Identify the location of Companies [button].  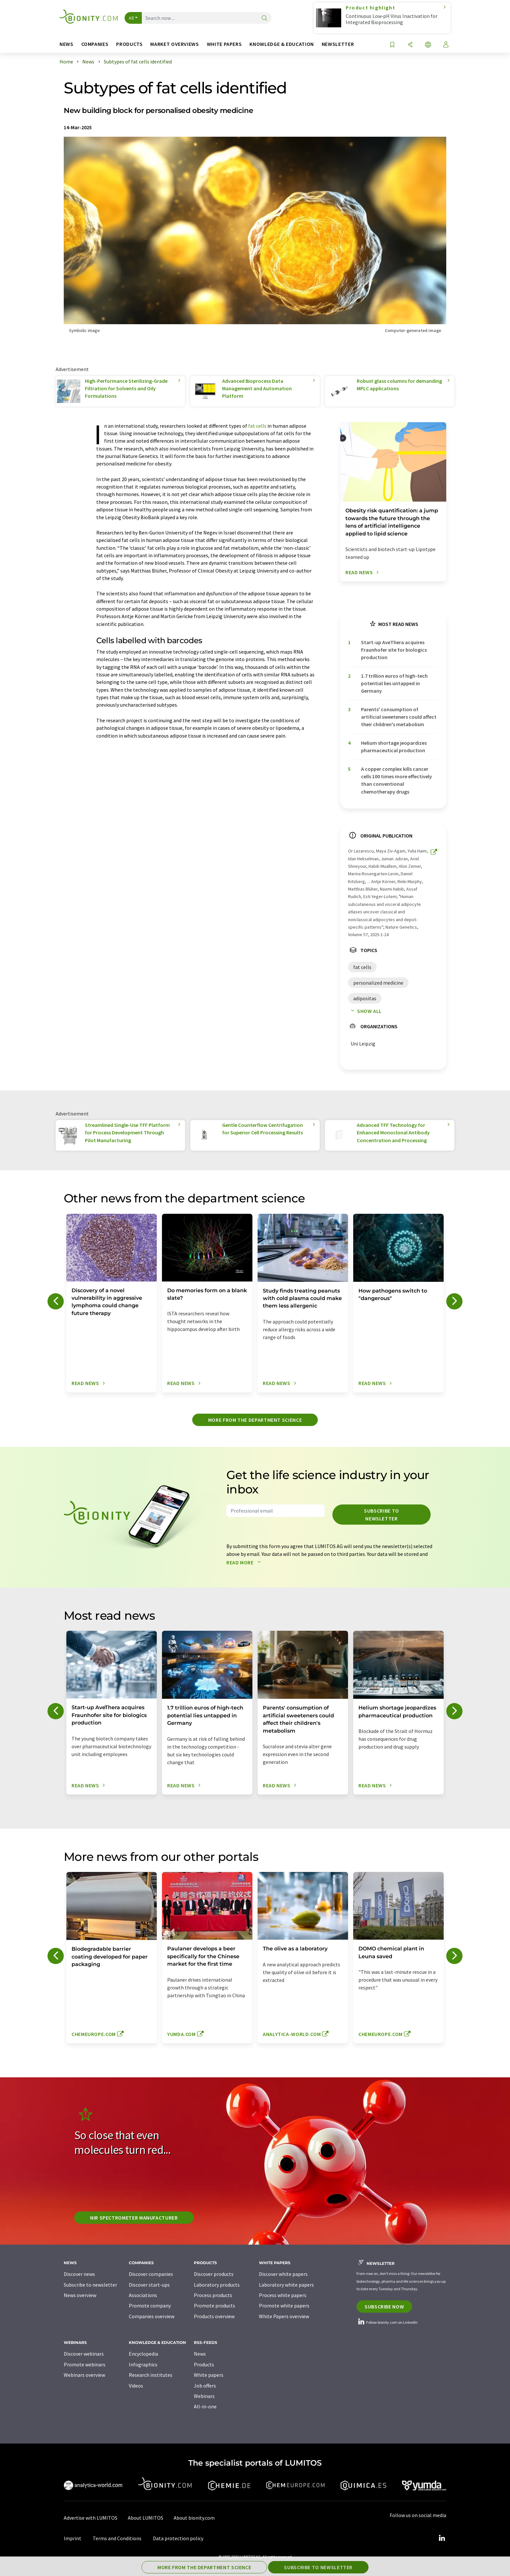
(95, 44).